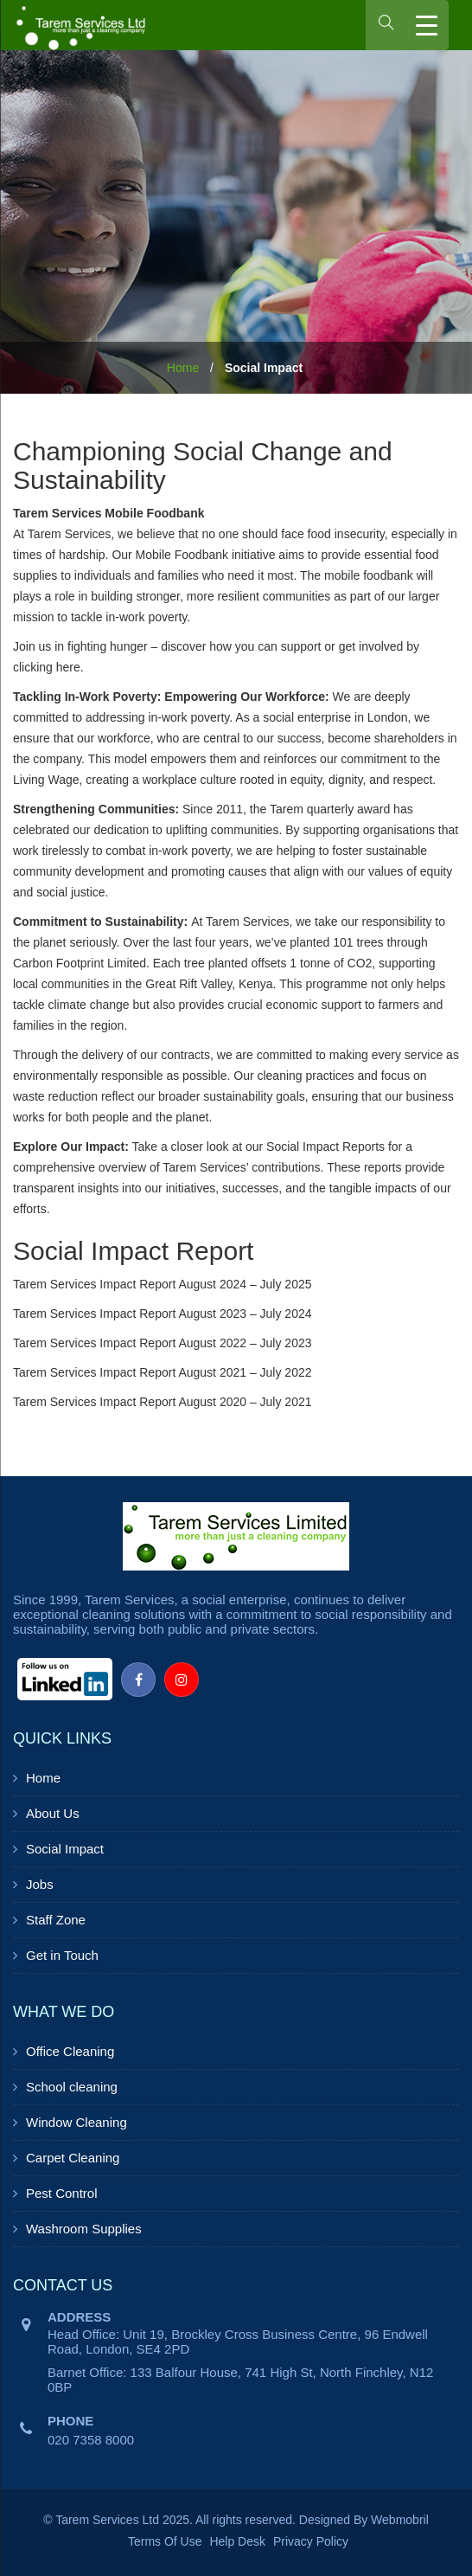 The height and width of the screenshot is (2576, 472). What do you see at coordinates (162, 1402) in the screenshot?
I see `Tarem Services Impact Report August 2020 – July 2021` at bounding box center [162, 1402].